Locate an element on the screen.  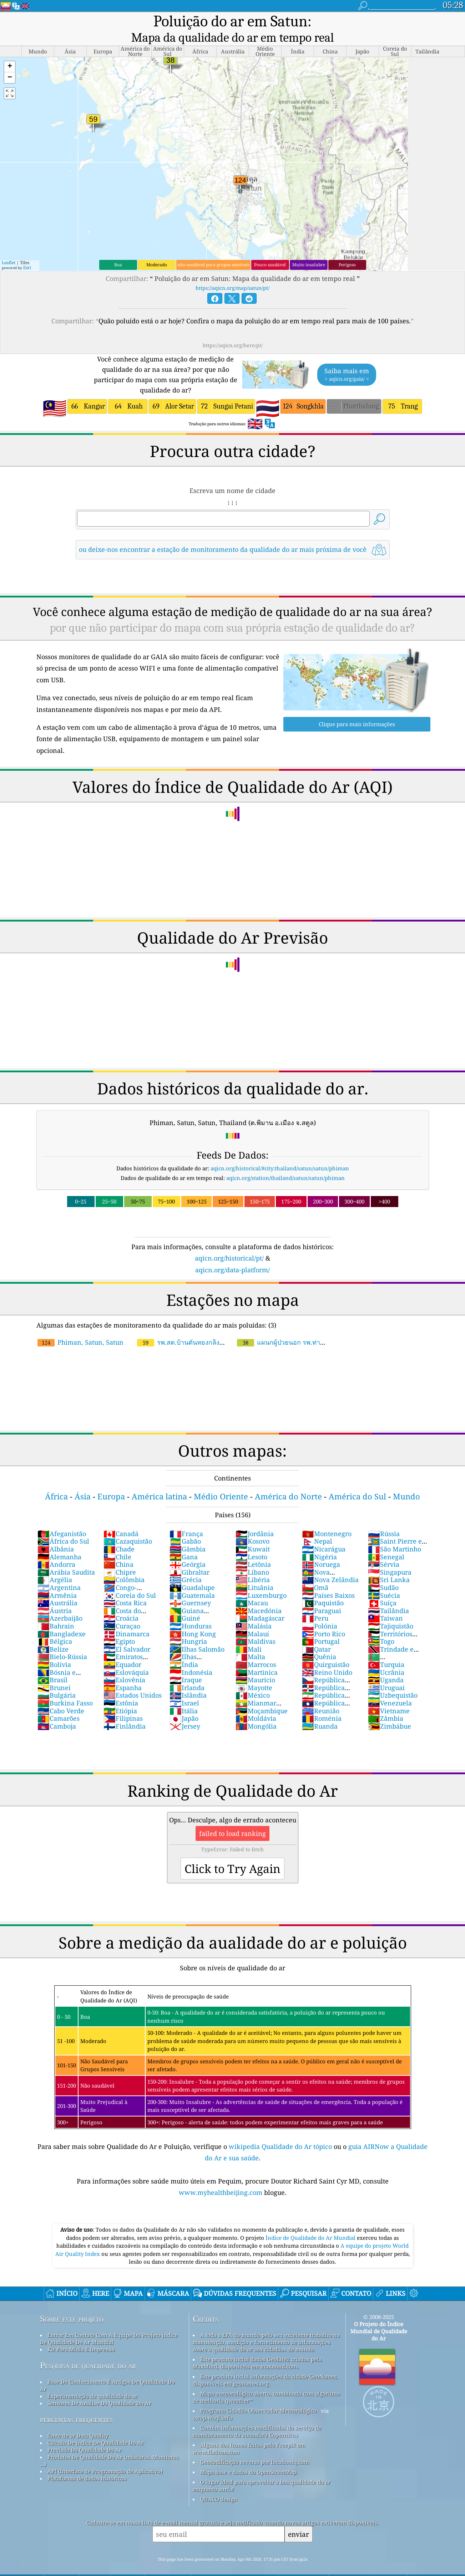
Gabão is located at coordinates (185, 1526).